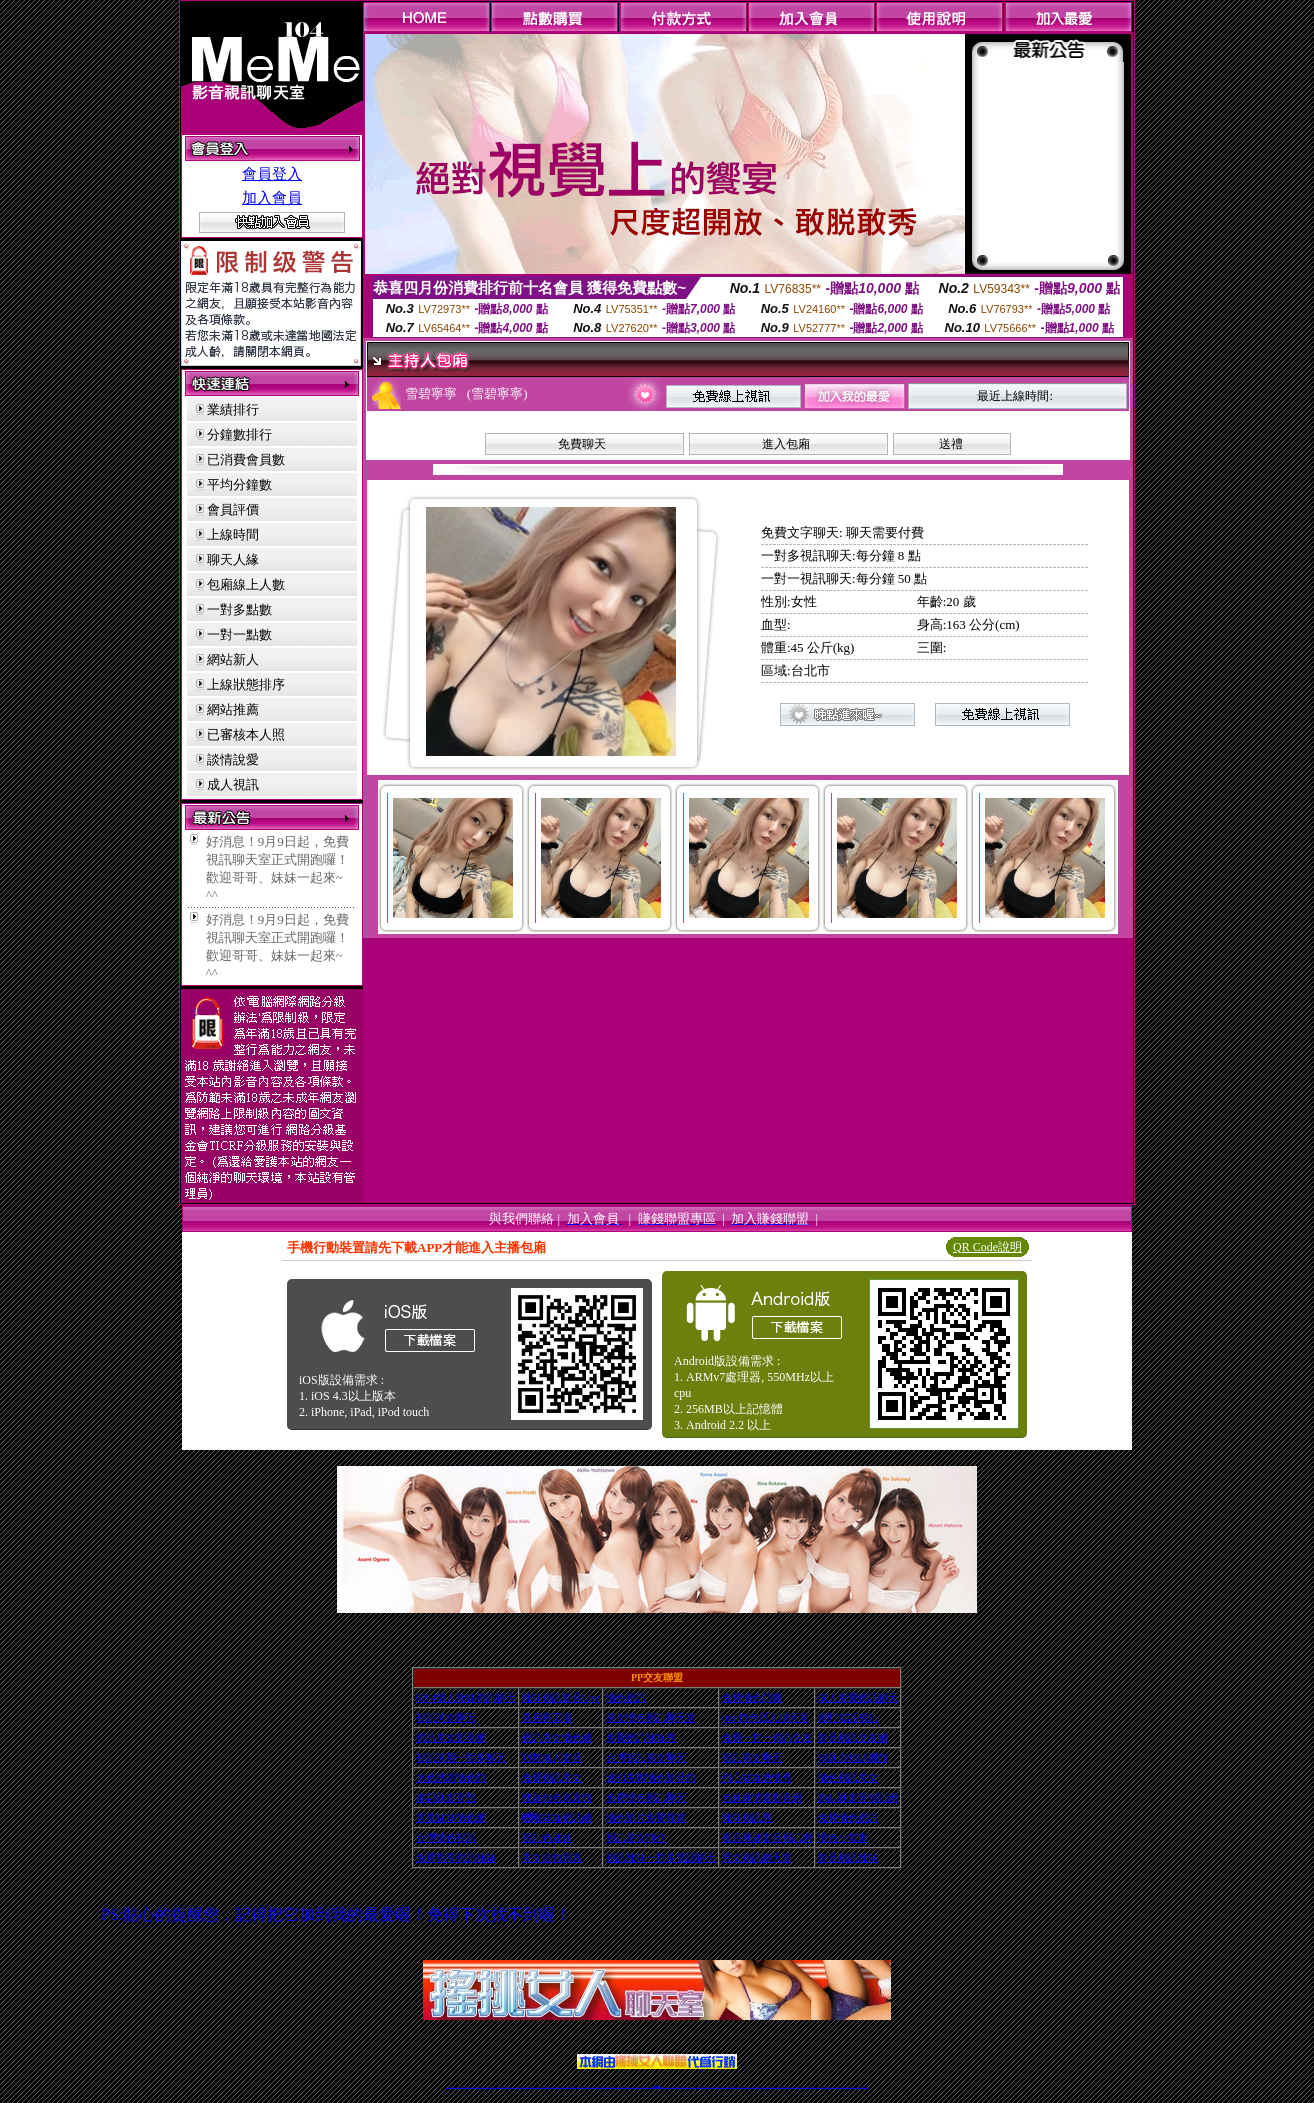 The height and width of the screenshot is (2103, 1314). Describe the element at coordinates (239, 609) in the screenshot. I see `一對多點數` at that location.